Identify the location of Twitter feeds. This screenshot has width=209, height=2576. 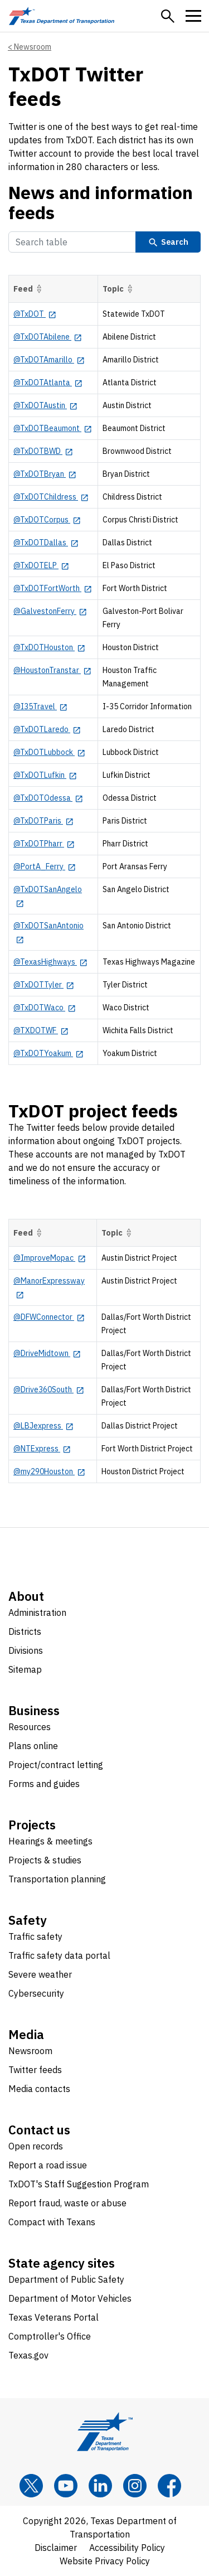
(35, 2069).